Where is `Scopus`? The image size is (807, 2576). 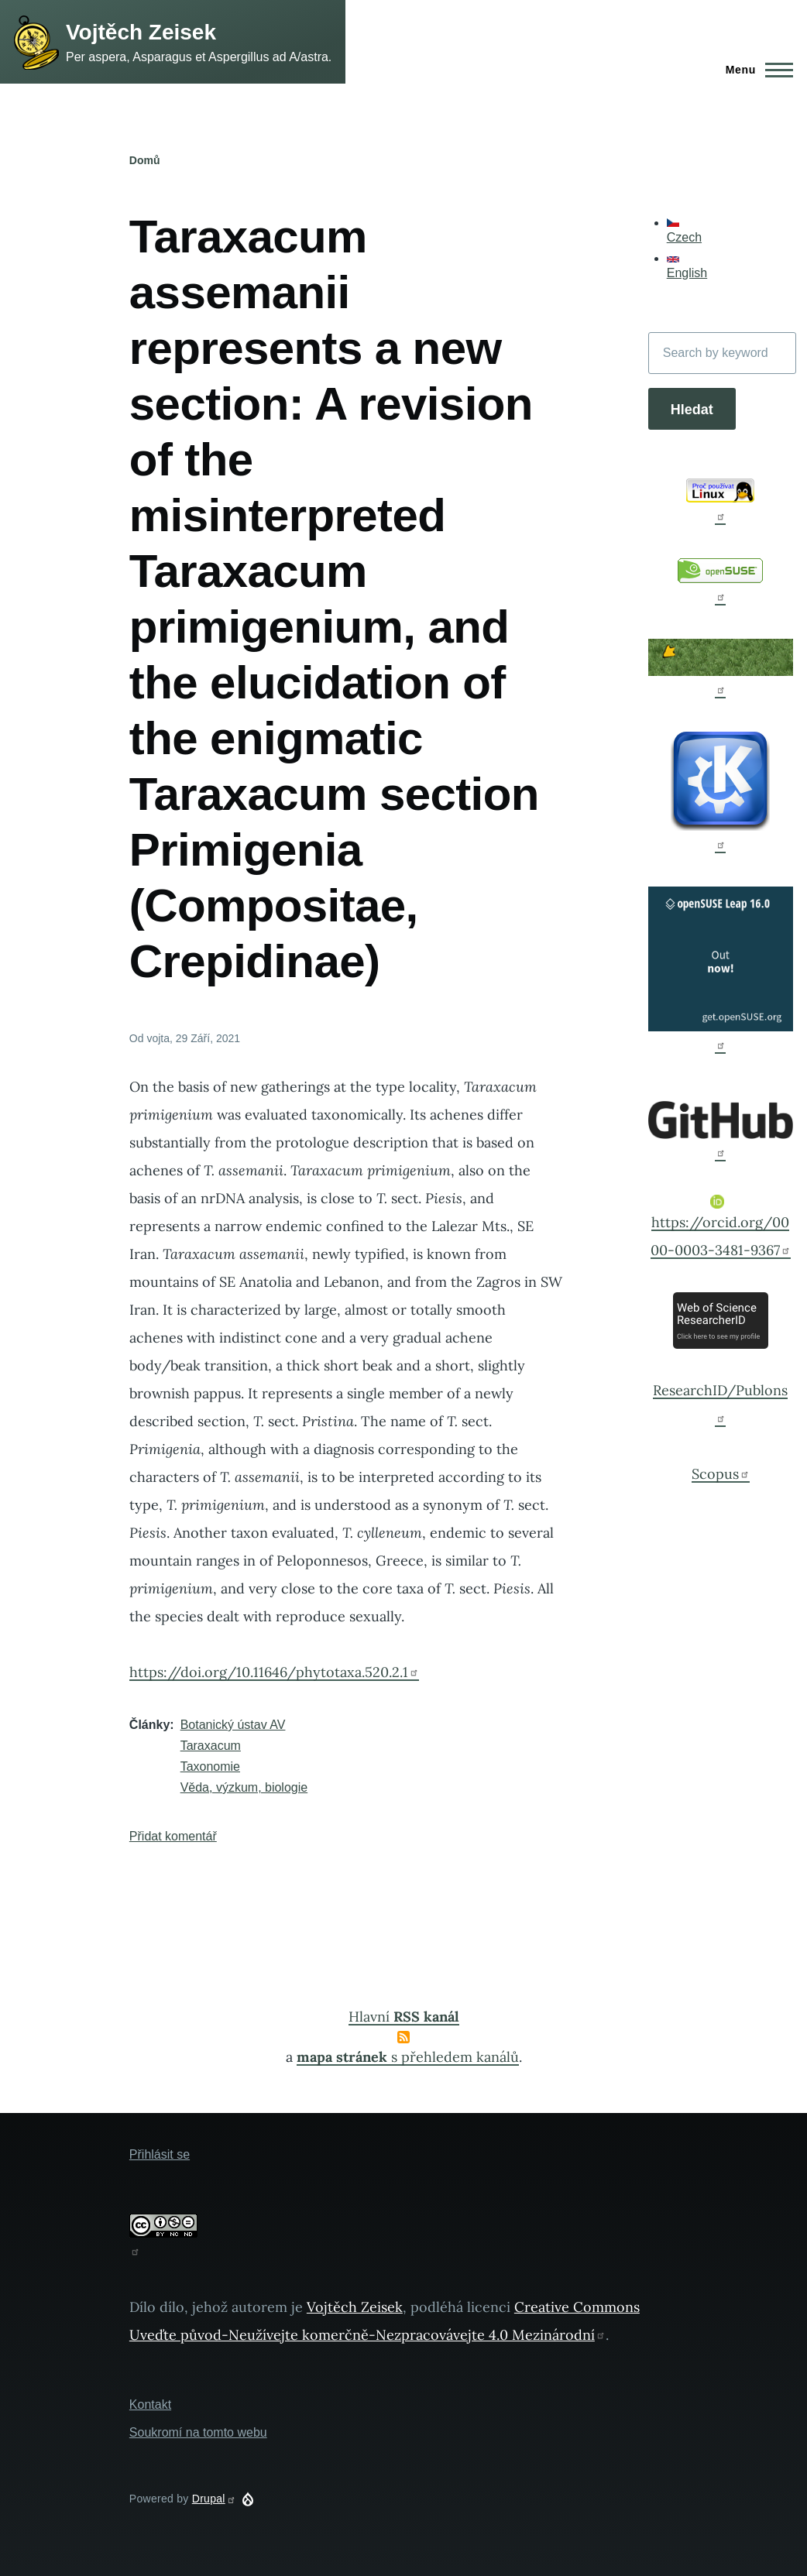 Scopus is located at coordinates (721, 1474).